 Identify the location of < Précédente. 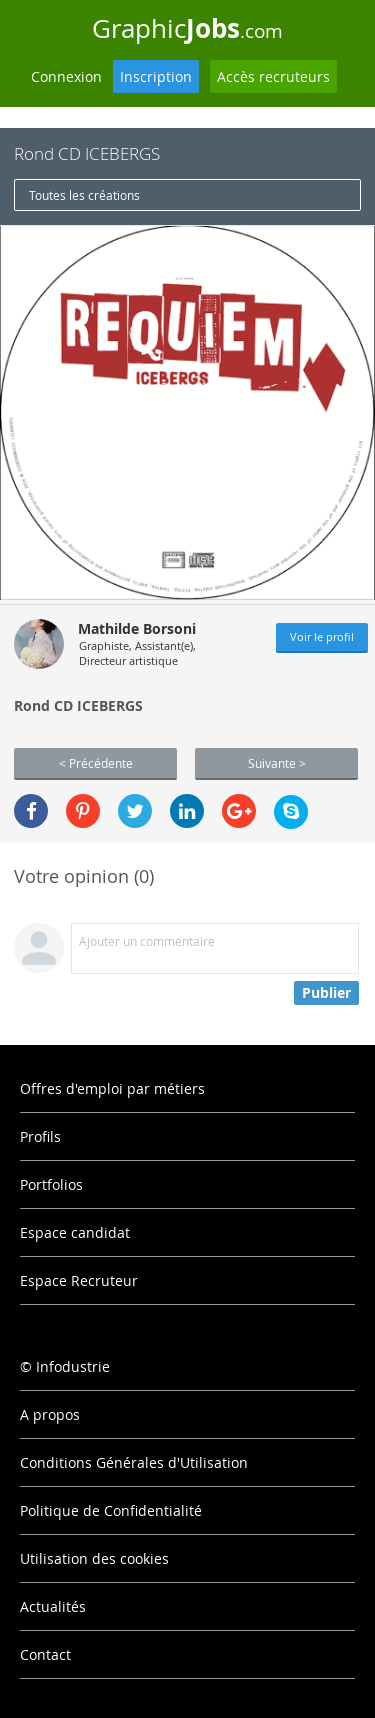
(96, 763).